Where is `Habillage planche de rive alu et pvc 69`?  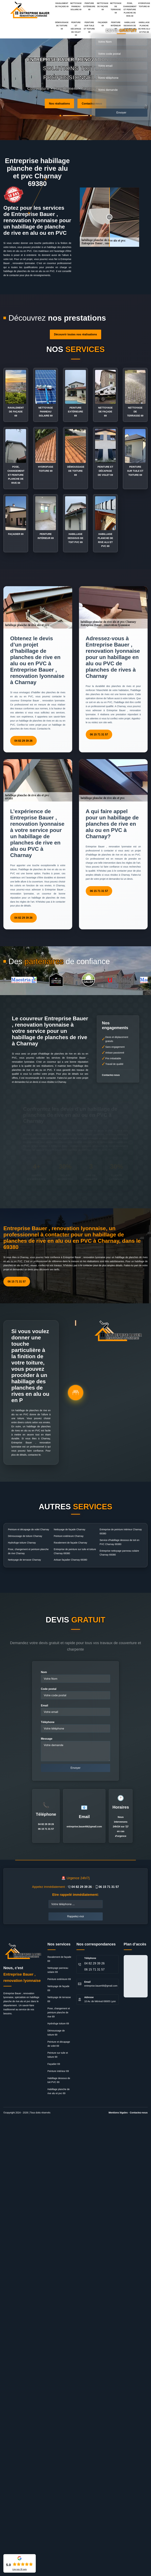
Habillage planche de rive alu et pvc 69 is located at coordinates (105, 540).